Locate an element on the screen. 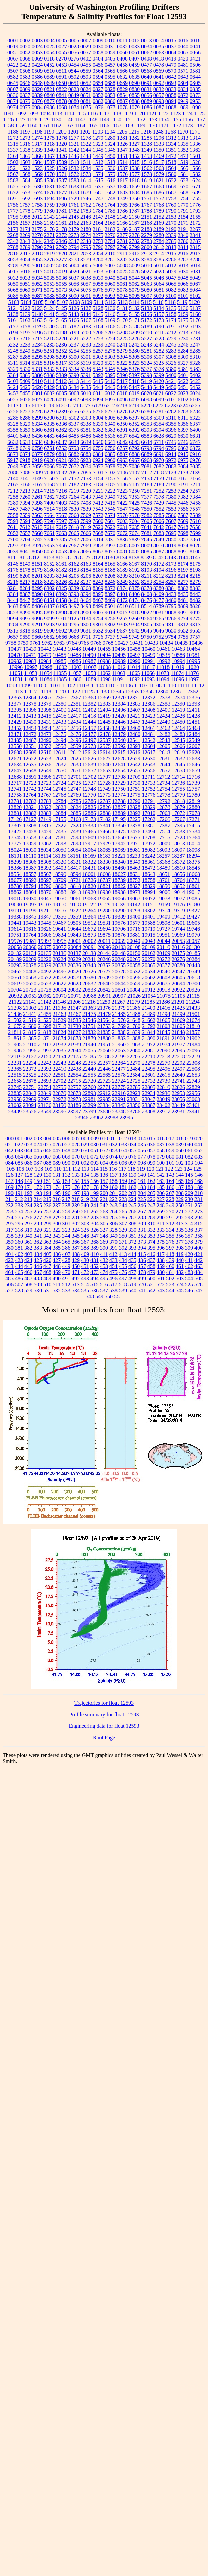 The width and height of the screenshot is (208, 2576). 5192 is located at coordinates (183, 326).